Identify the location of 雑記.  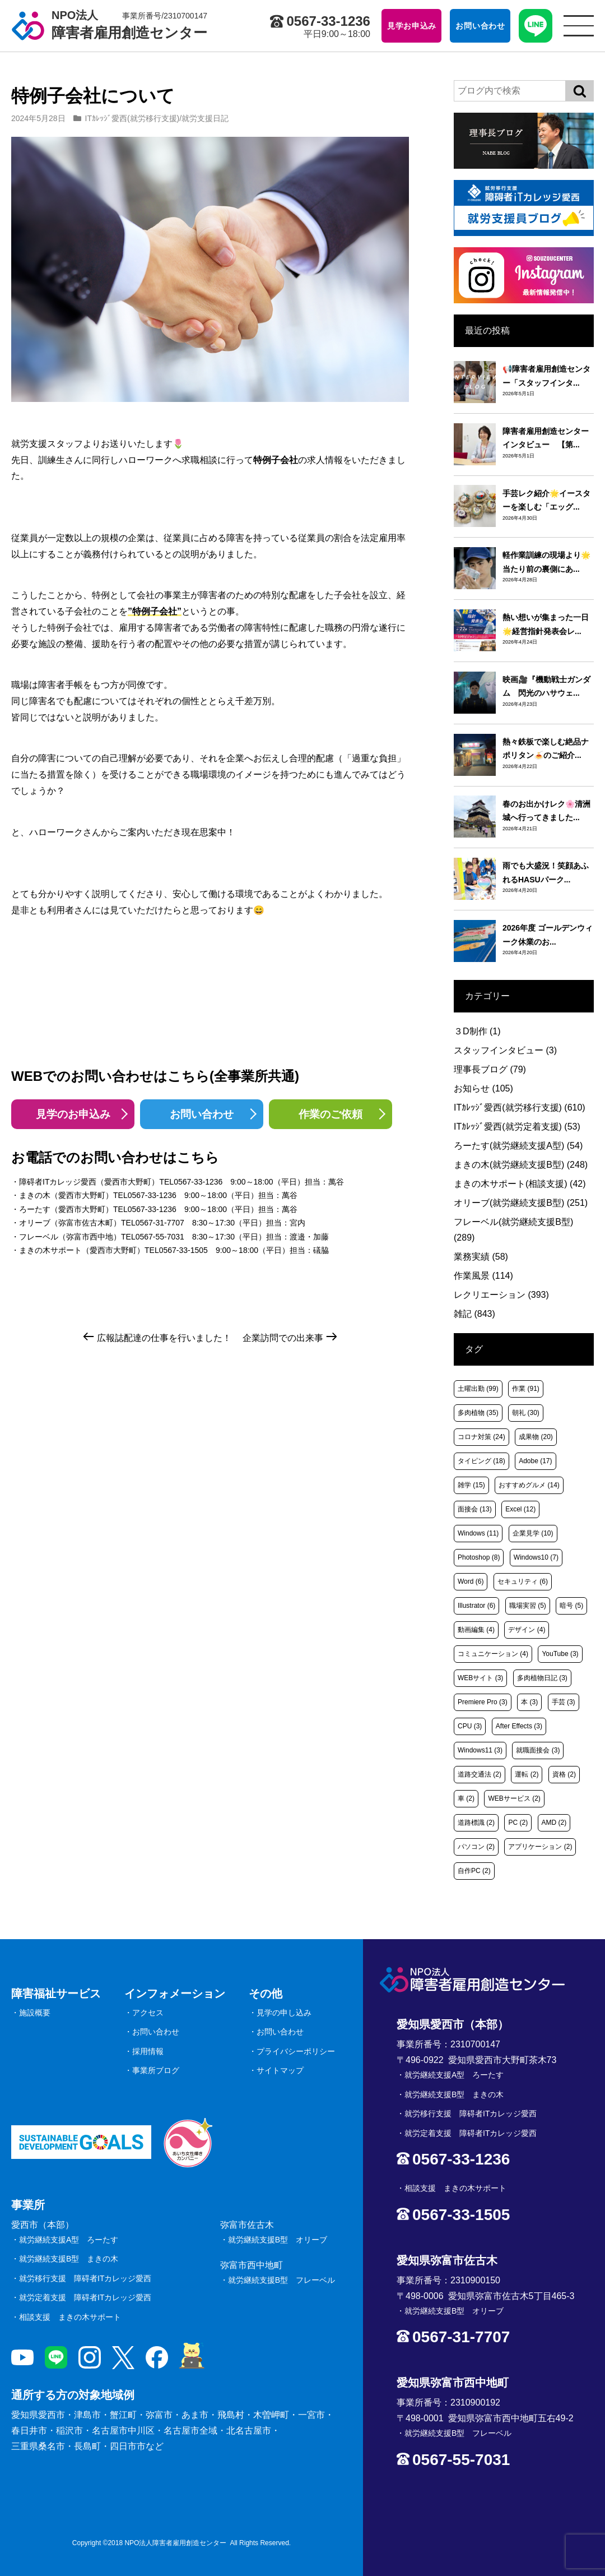
(474, 1314).